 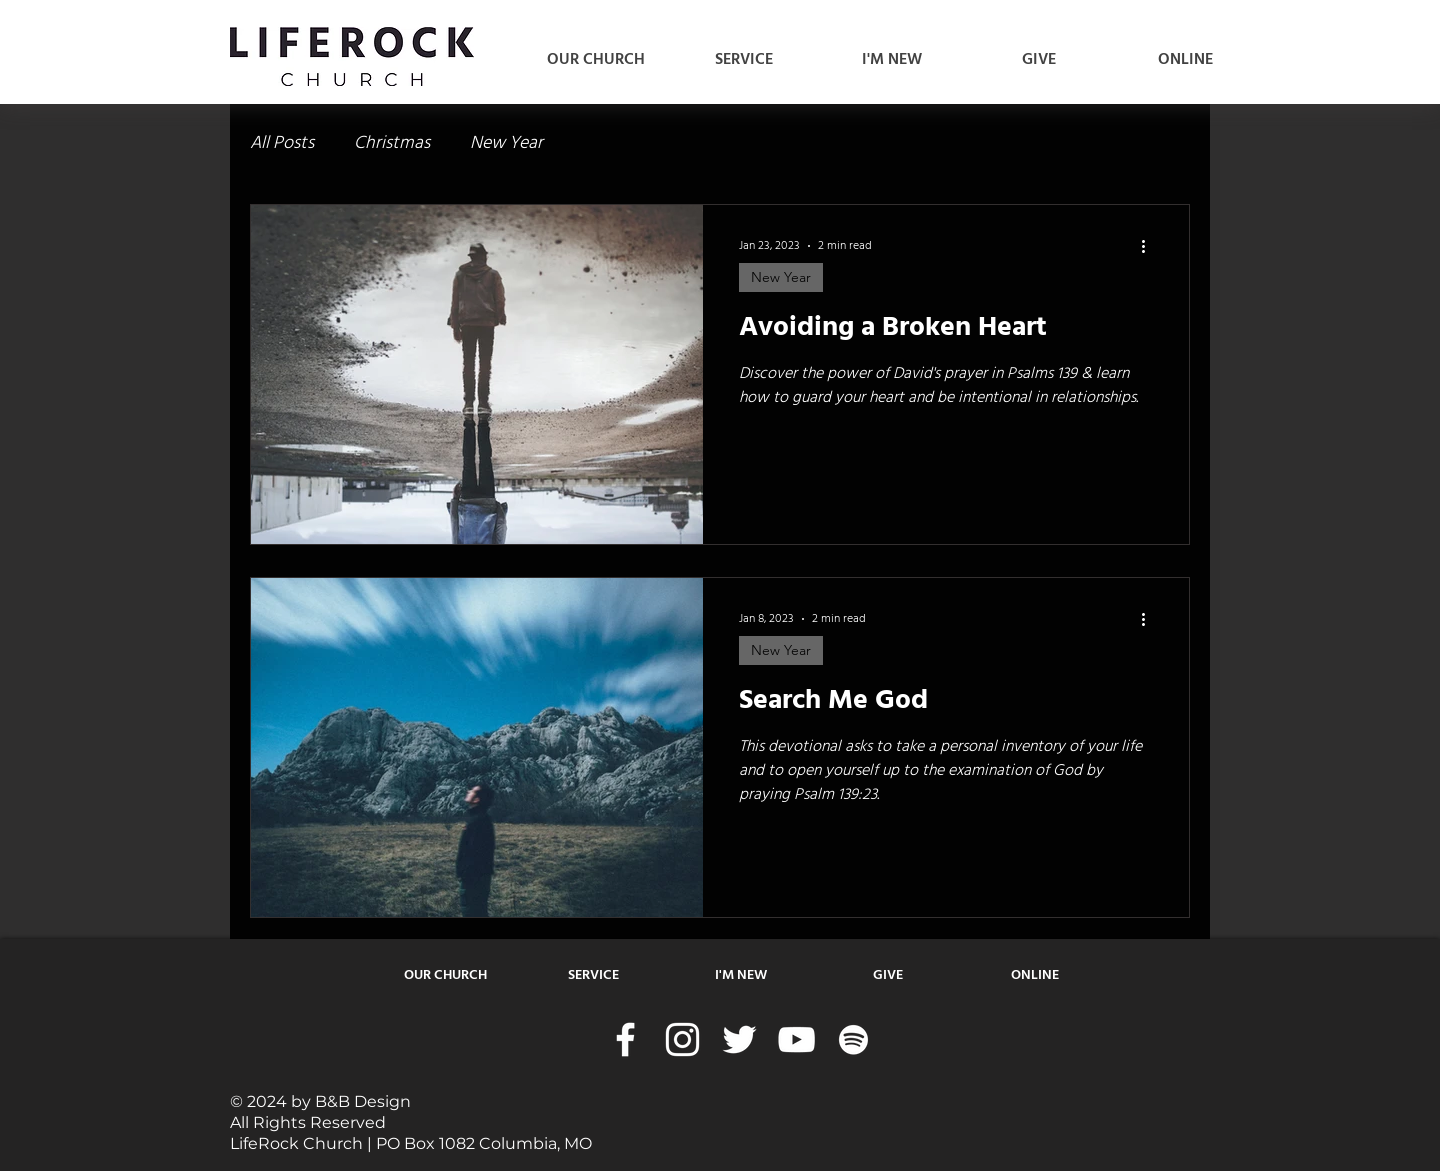 I want to click on [Instagram], so click(x=682, y=1039).